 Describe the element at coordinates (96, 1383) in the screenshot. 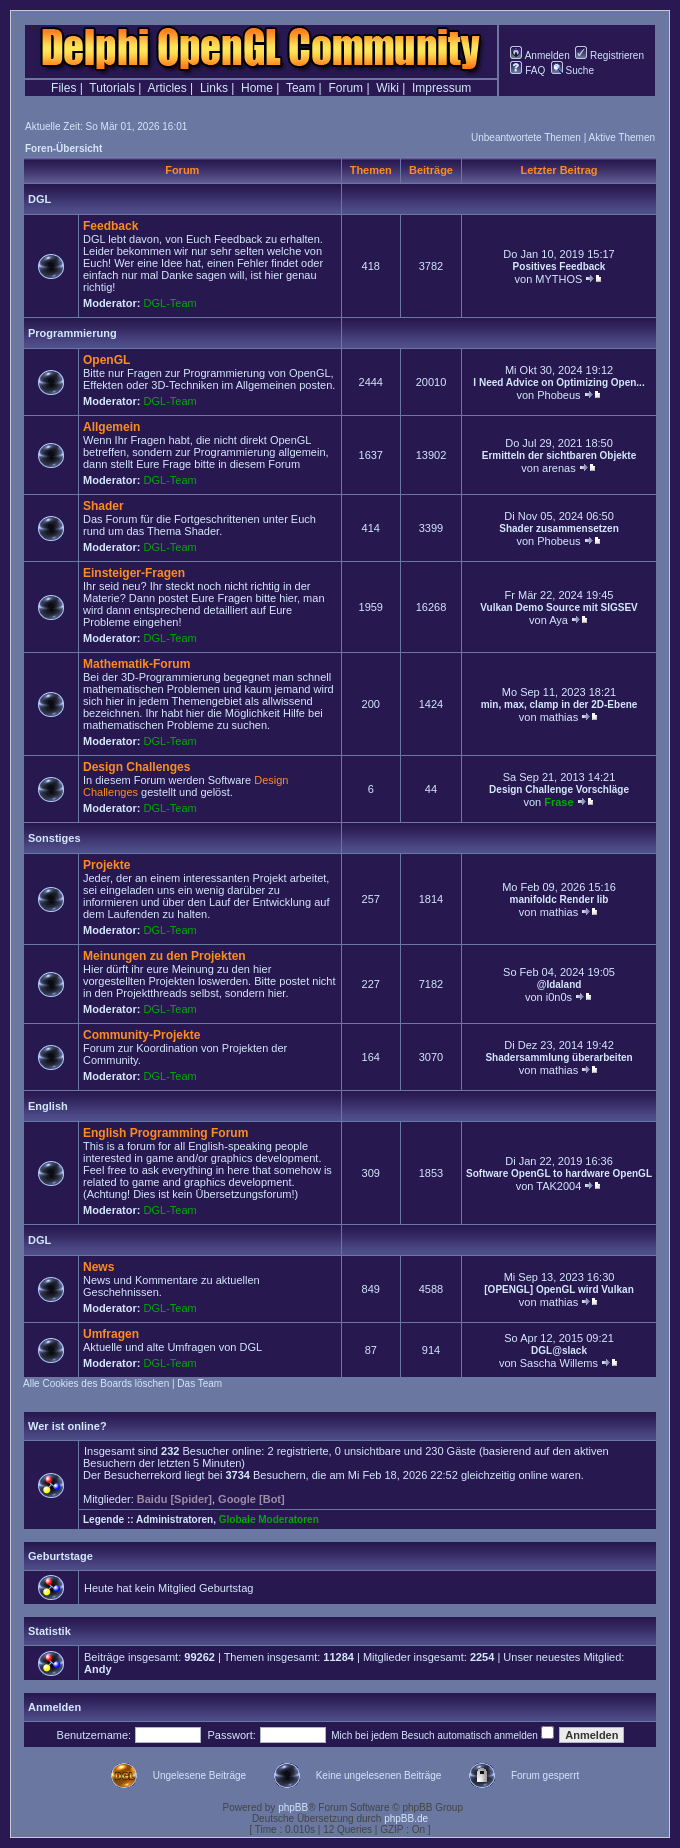

I see `Alle Cookies des Boards löschen` at that location.